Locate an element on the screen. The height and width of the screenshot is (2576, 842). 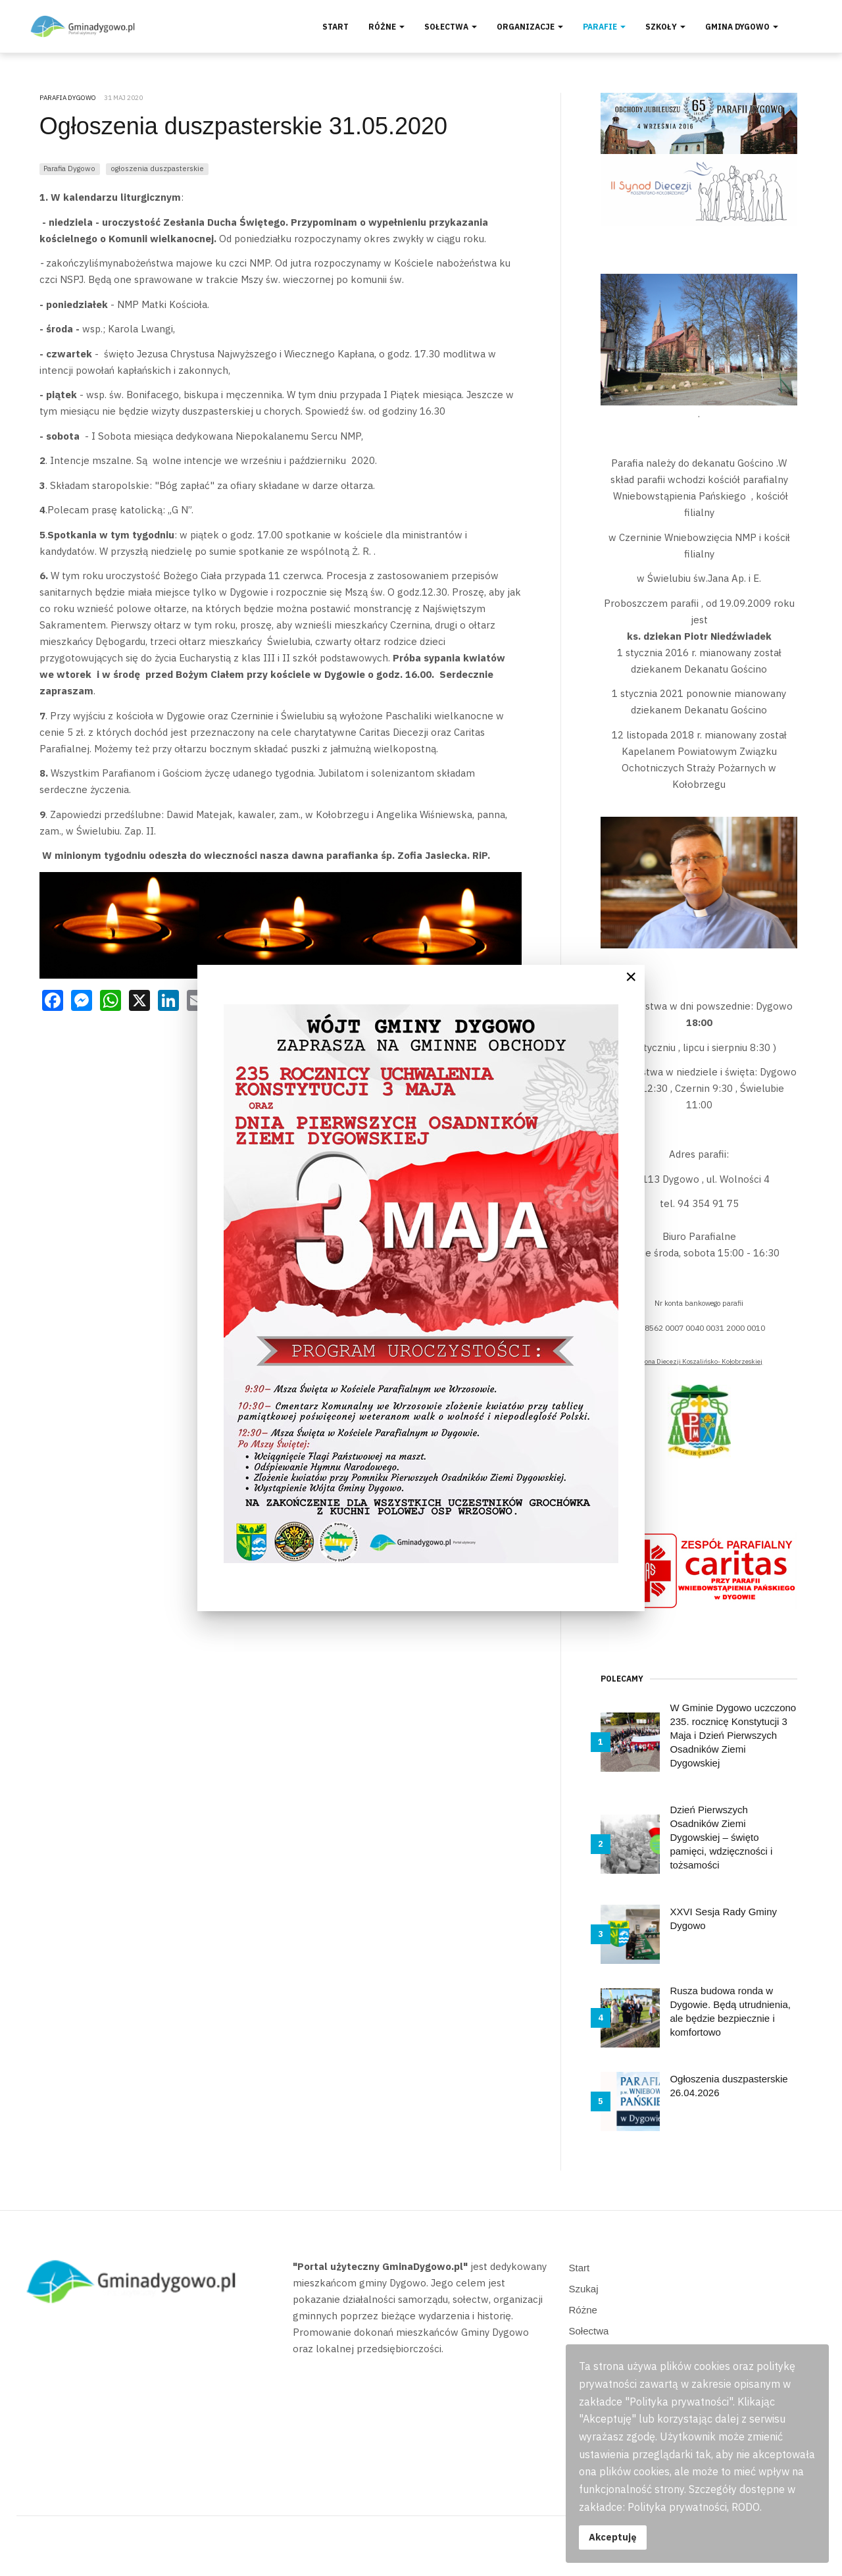
Organizacje is located at coordinates (530, 27).